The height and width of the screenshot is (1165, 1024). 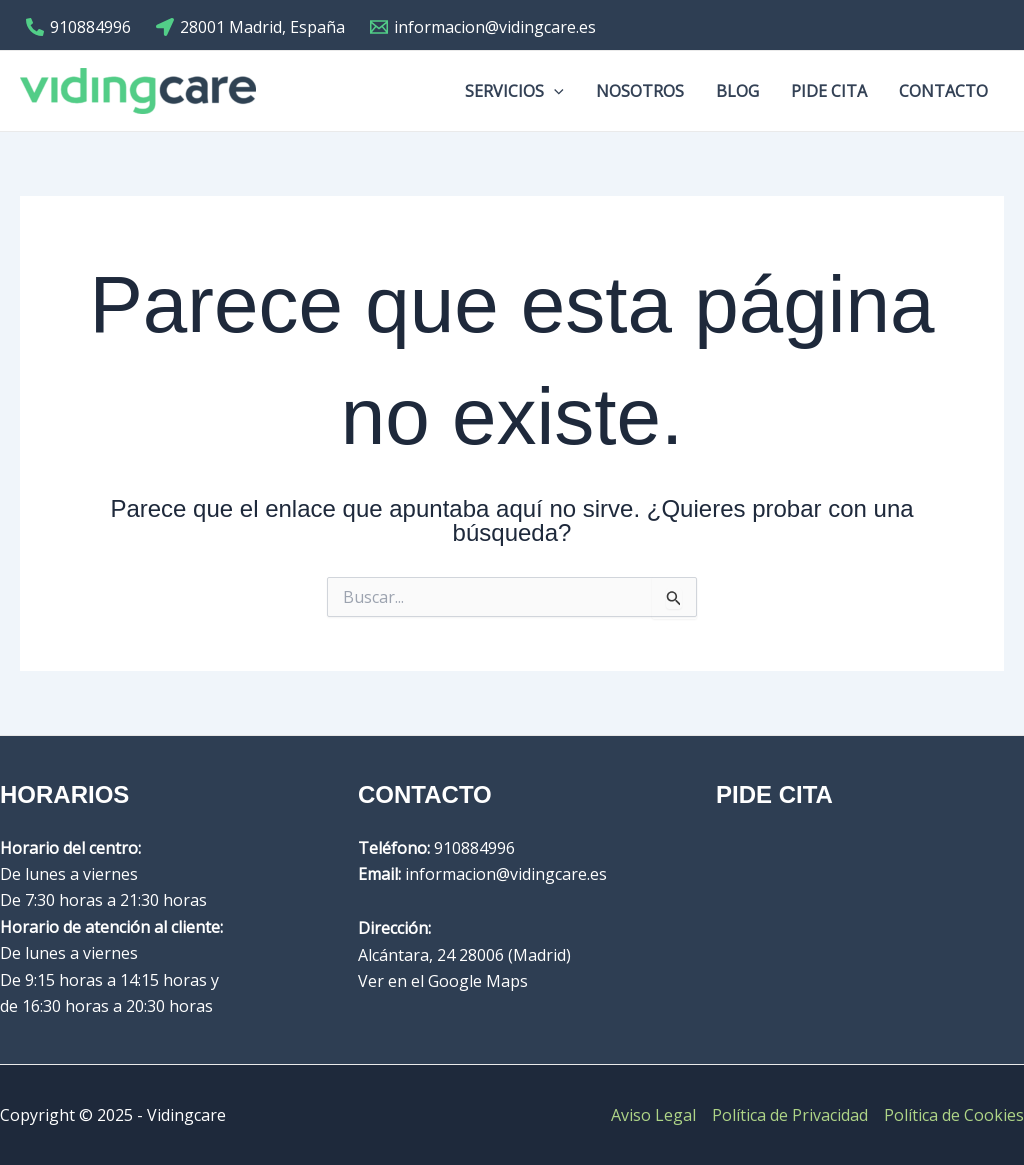 What do you see at coordinates (640, 91) in the screenshot?
I see `Nosotros` at bounding box center [640, 91].